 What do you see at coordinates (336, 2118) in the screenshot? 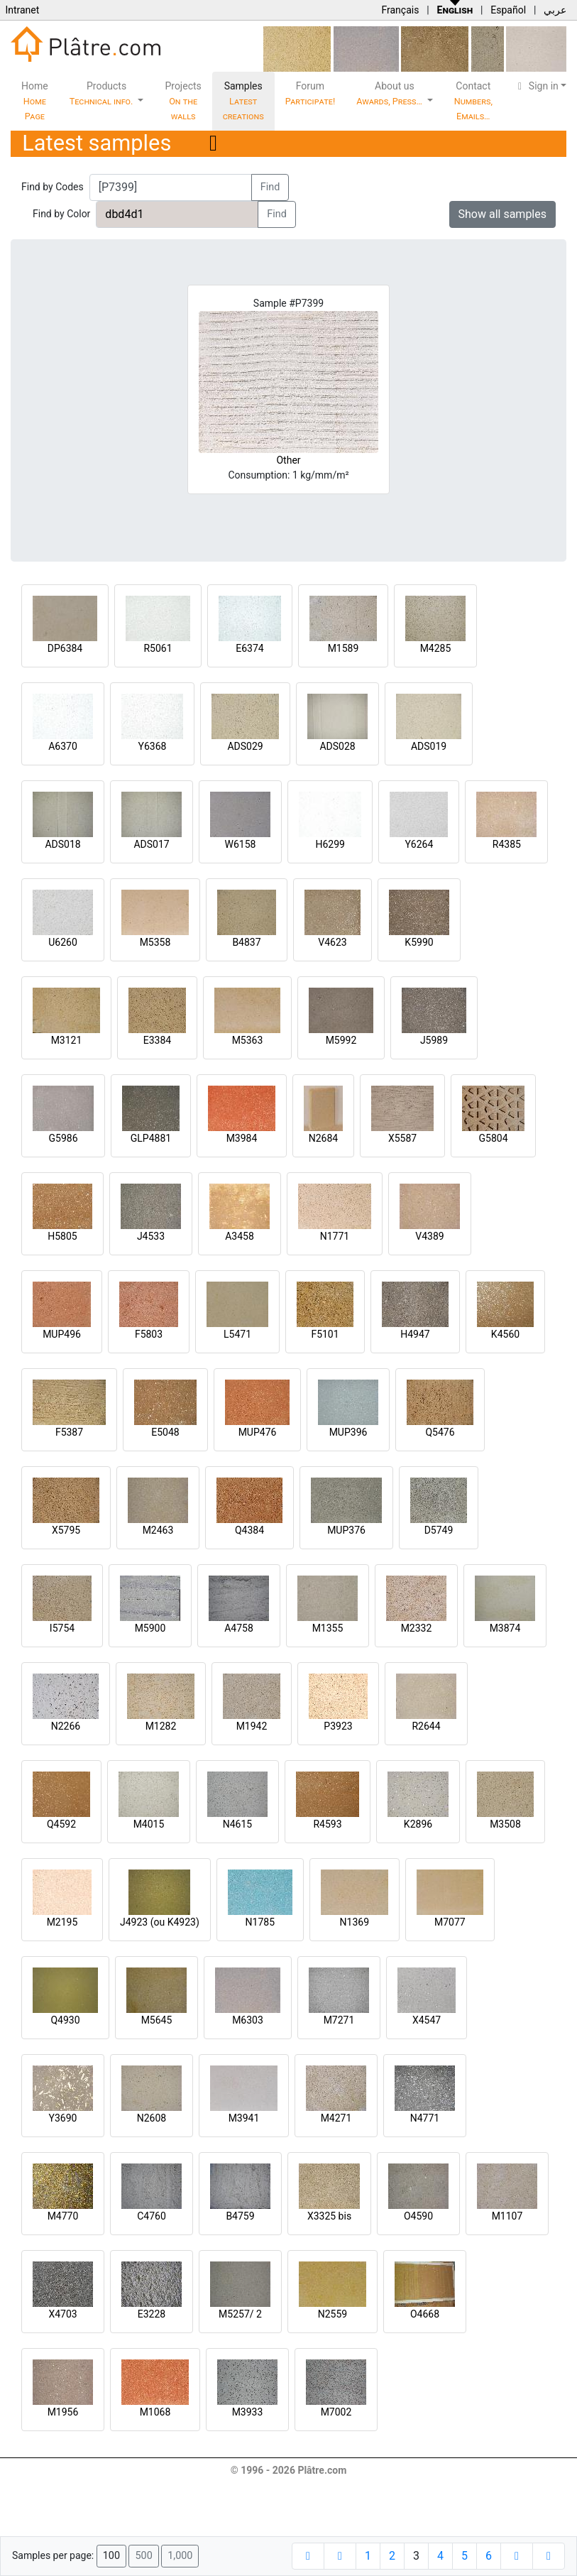
I see `M4271` at bounding box center [336, 2118].